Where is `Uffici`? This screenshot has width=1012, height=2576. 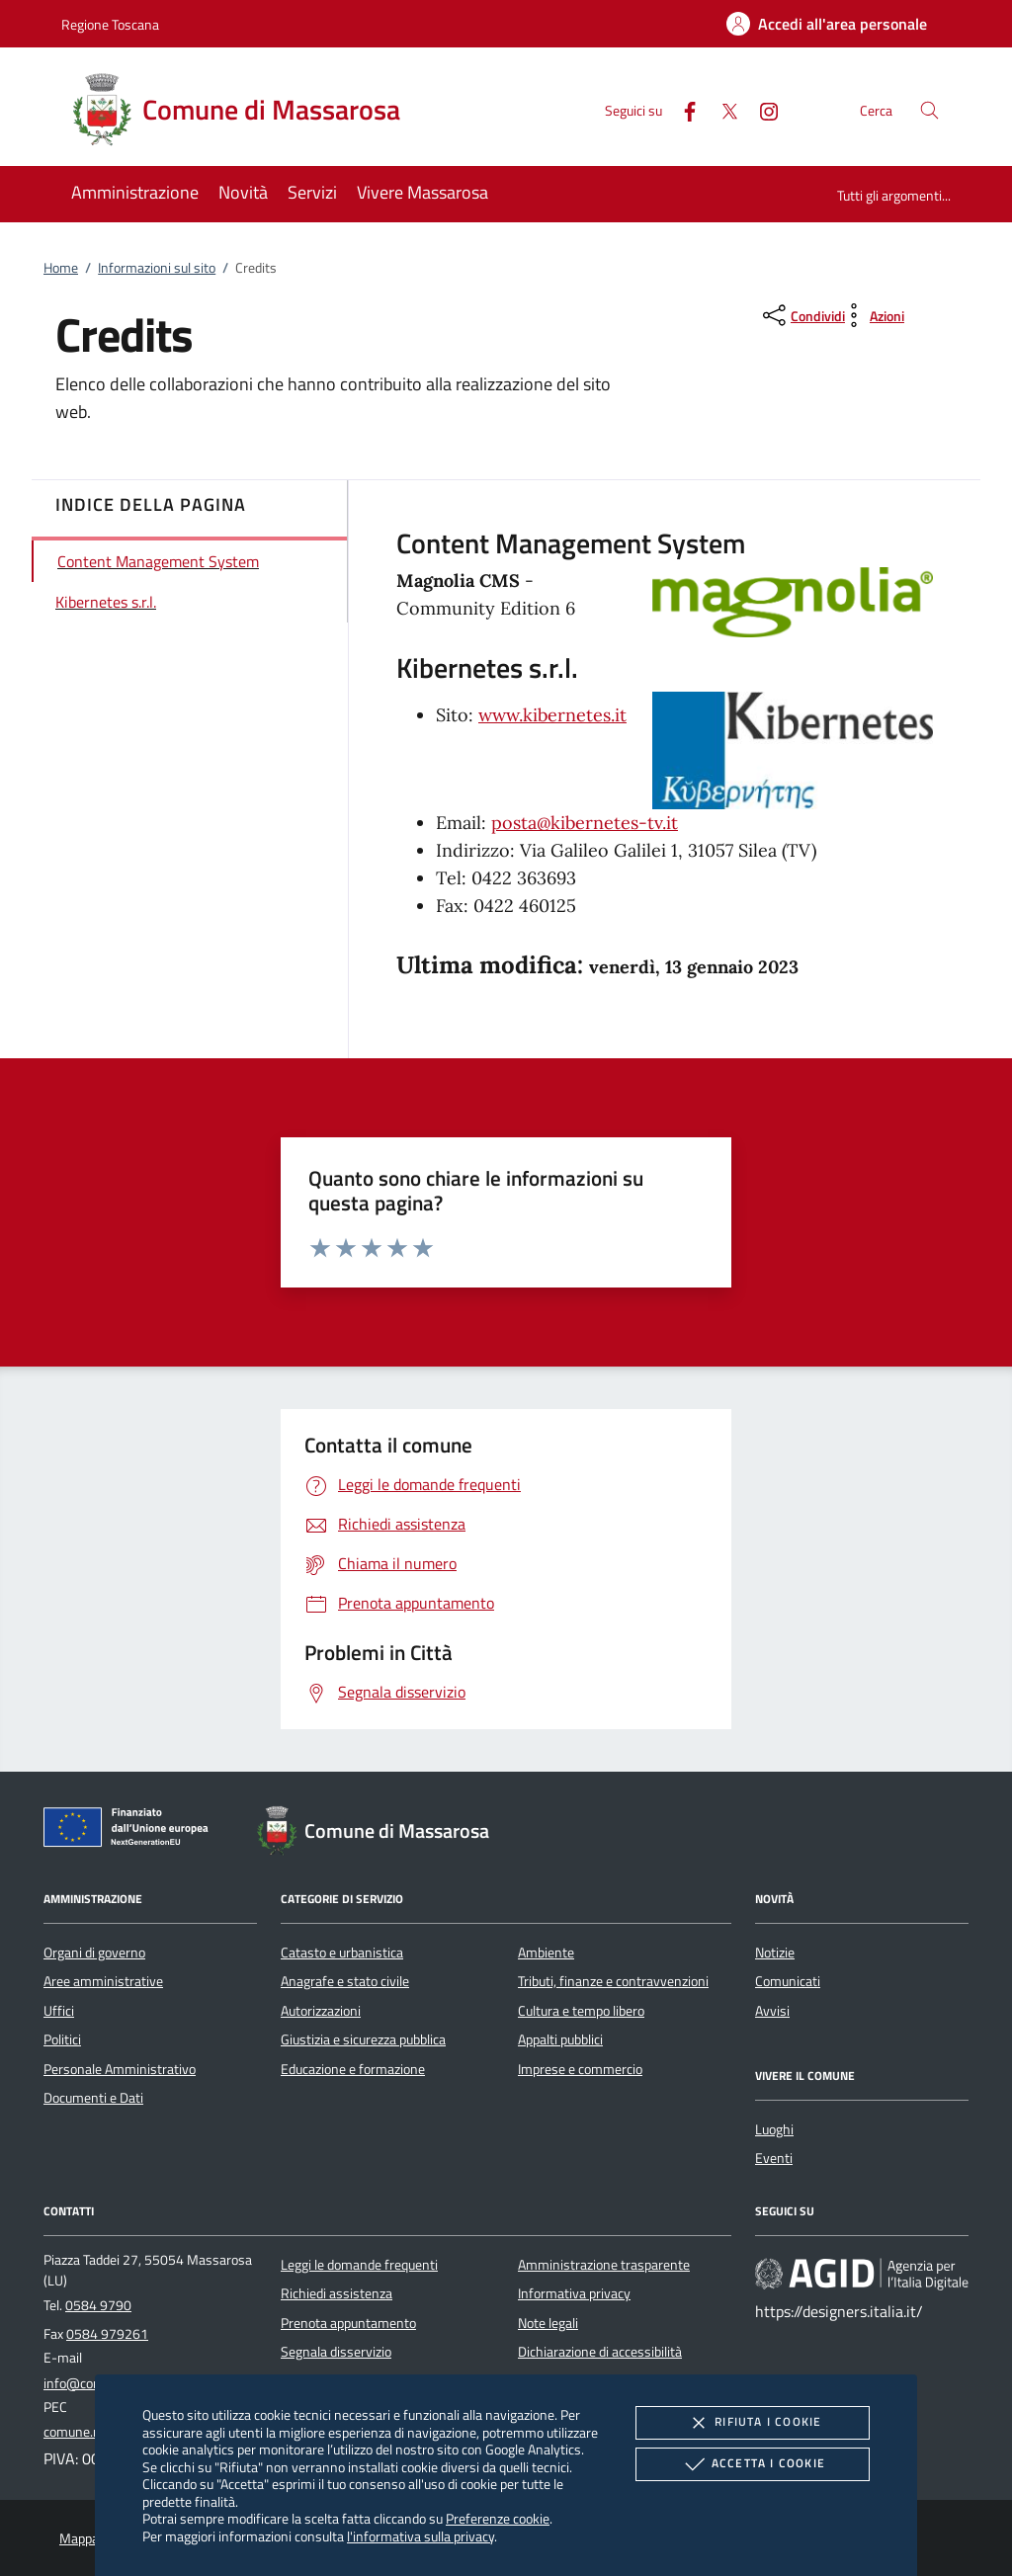
Uffici is located at coordinates (58, 2011).